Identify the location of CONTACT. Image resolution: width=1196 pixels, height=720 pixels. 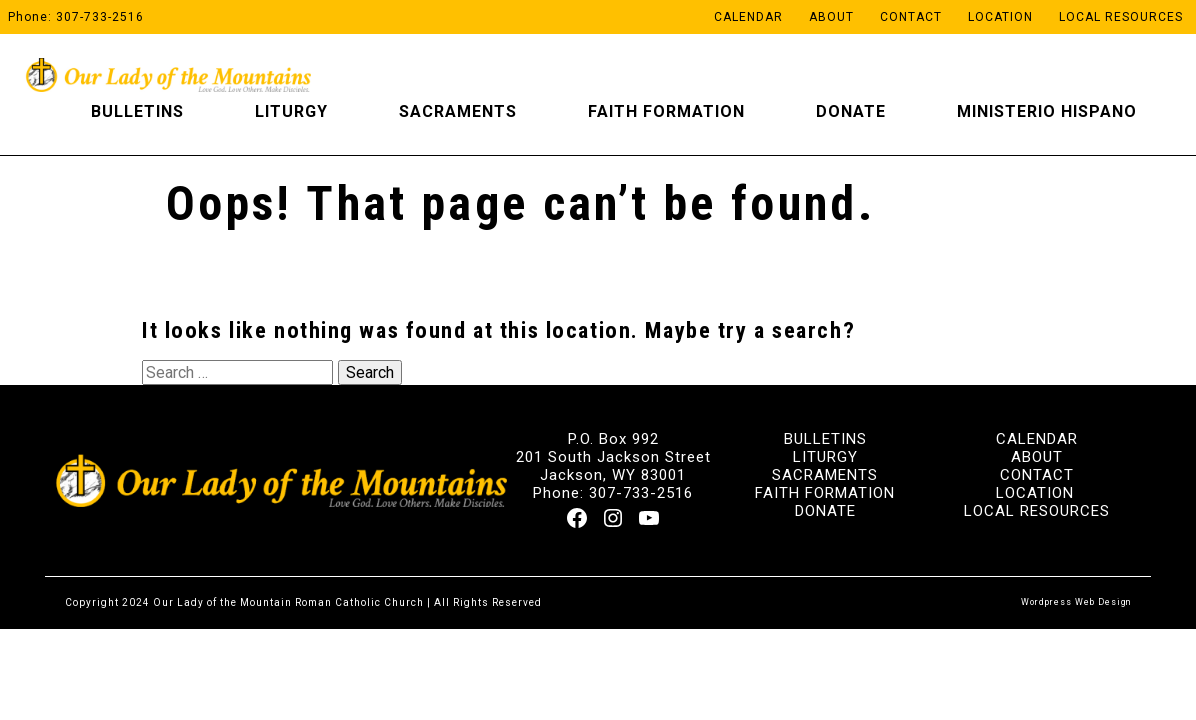
(1037, 475).